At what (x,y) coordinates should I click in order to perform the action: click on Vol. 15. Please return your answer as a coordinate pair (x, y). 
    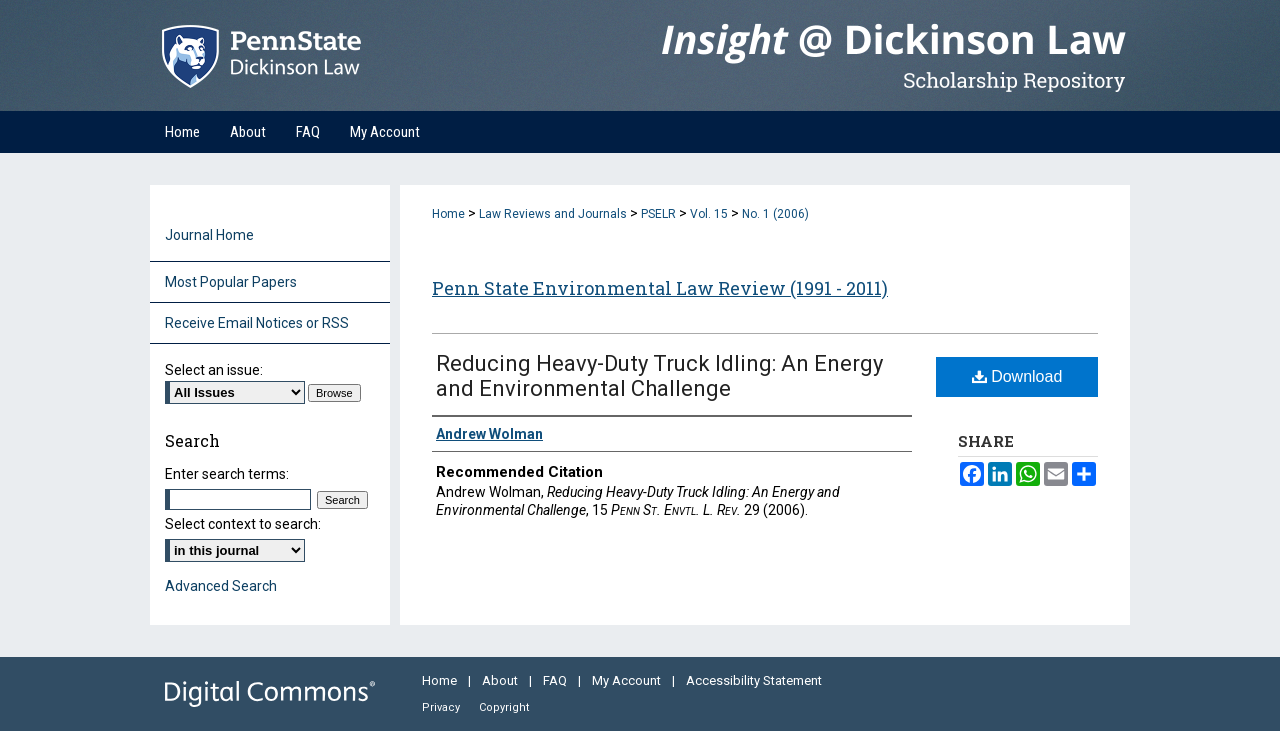
    Looking at the image, I should click on (709, 214).